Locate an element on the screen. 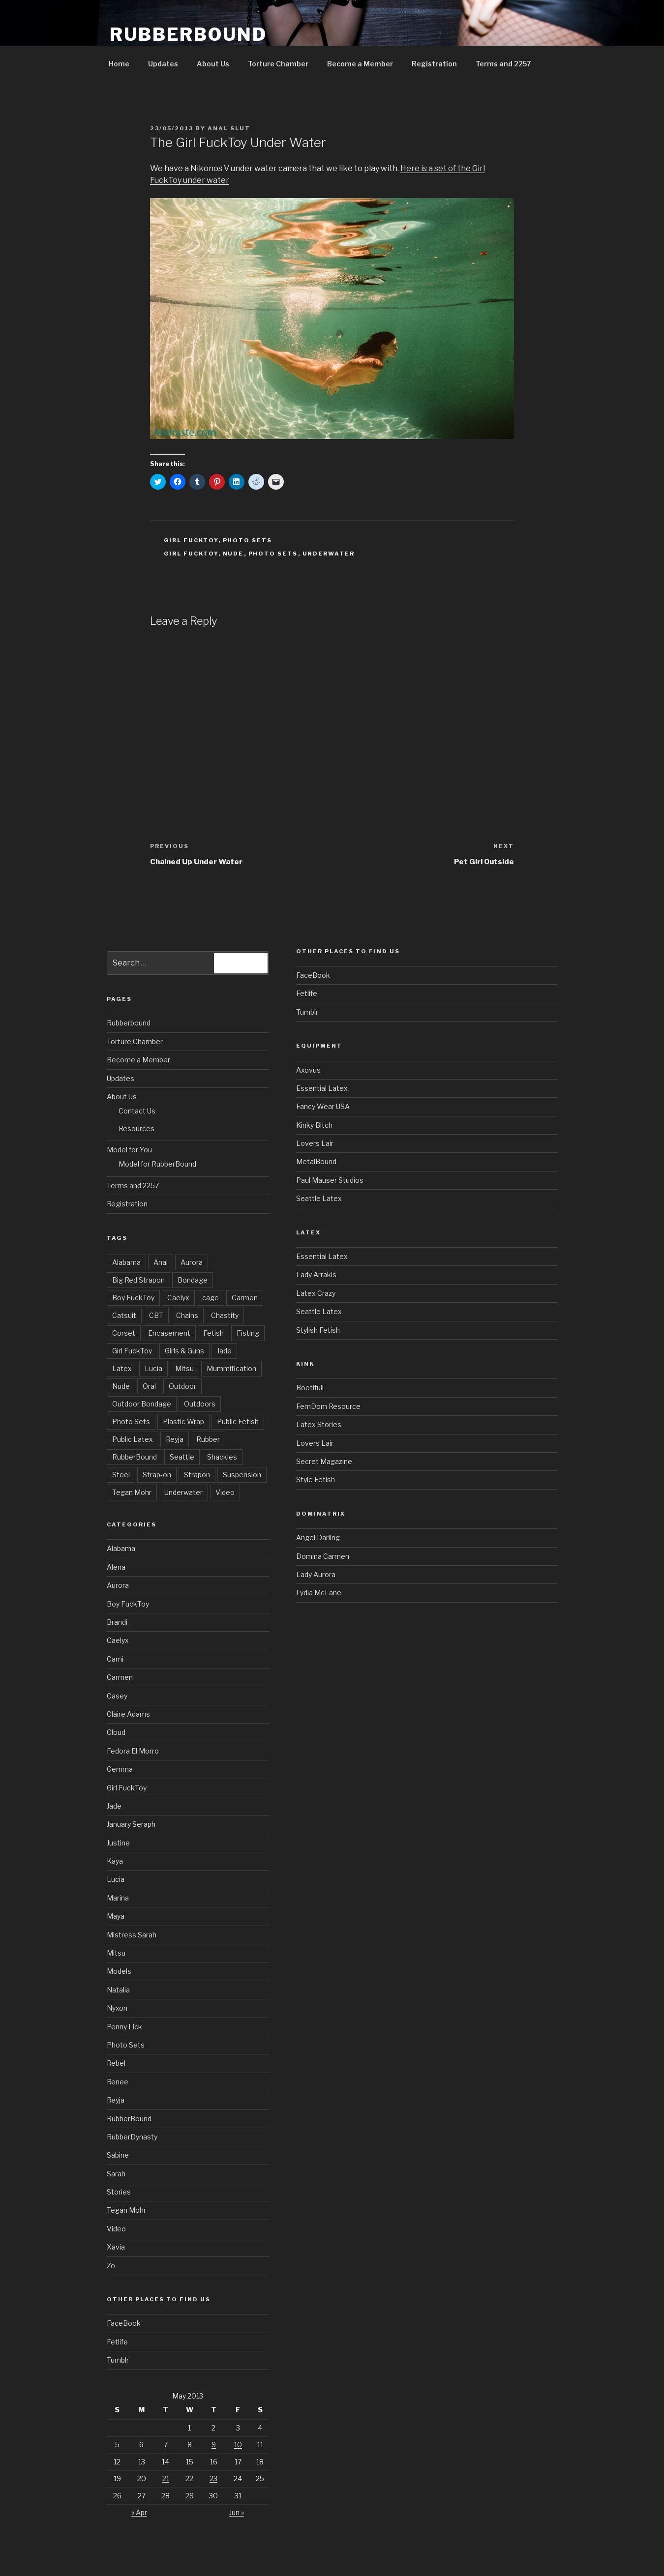 The image size is (664, 2576). Cloud is located at coordinates (116, 1732).